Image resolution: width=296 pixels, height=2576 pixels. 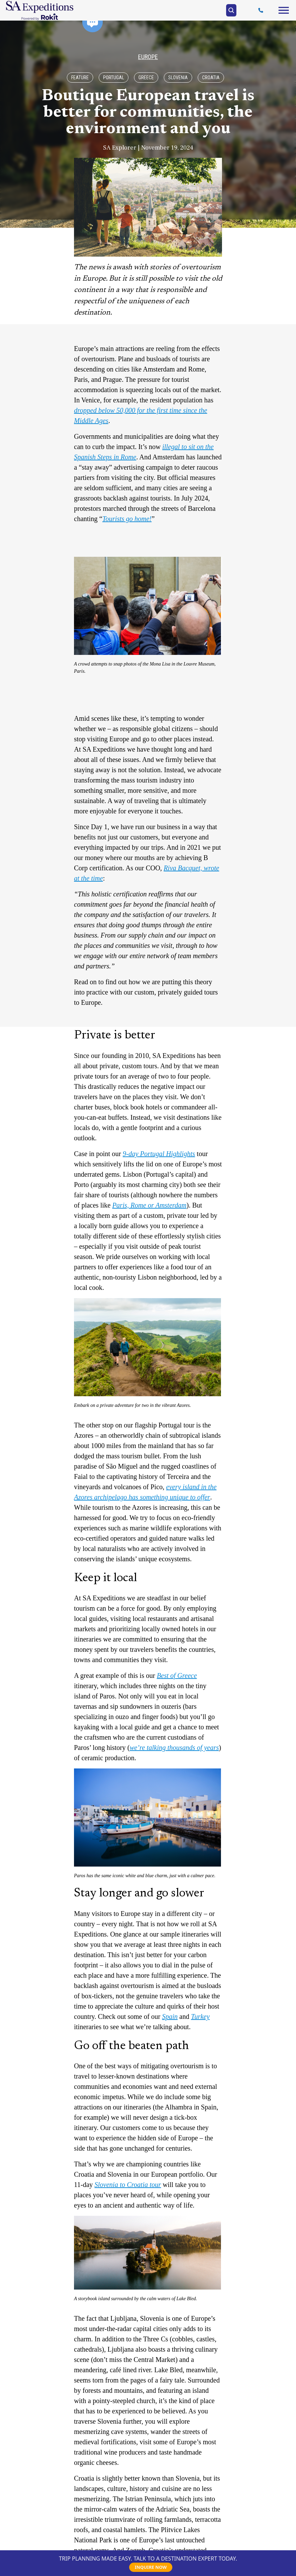 What do you see at coordinates (113, 77) in the screenshot?
I see `Portugal` at bounding box center [113, 77].